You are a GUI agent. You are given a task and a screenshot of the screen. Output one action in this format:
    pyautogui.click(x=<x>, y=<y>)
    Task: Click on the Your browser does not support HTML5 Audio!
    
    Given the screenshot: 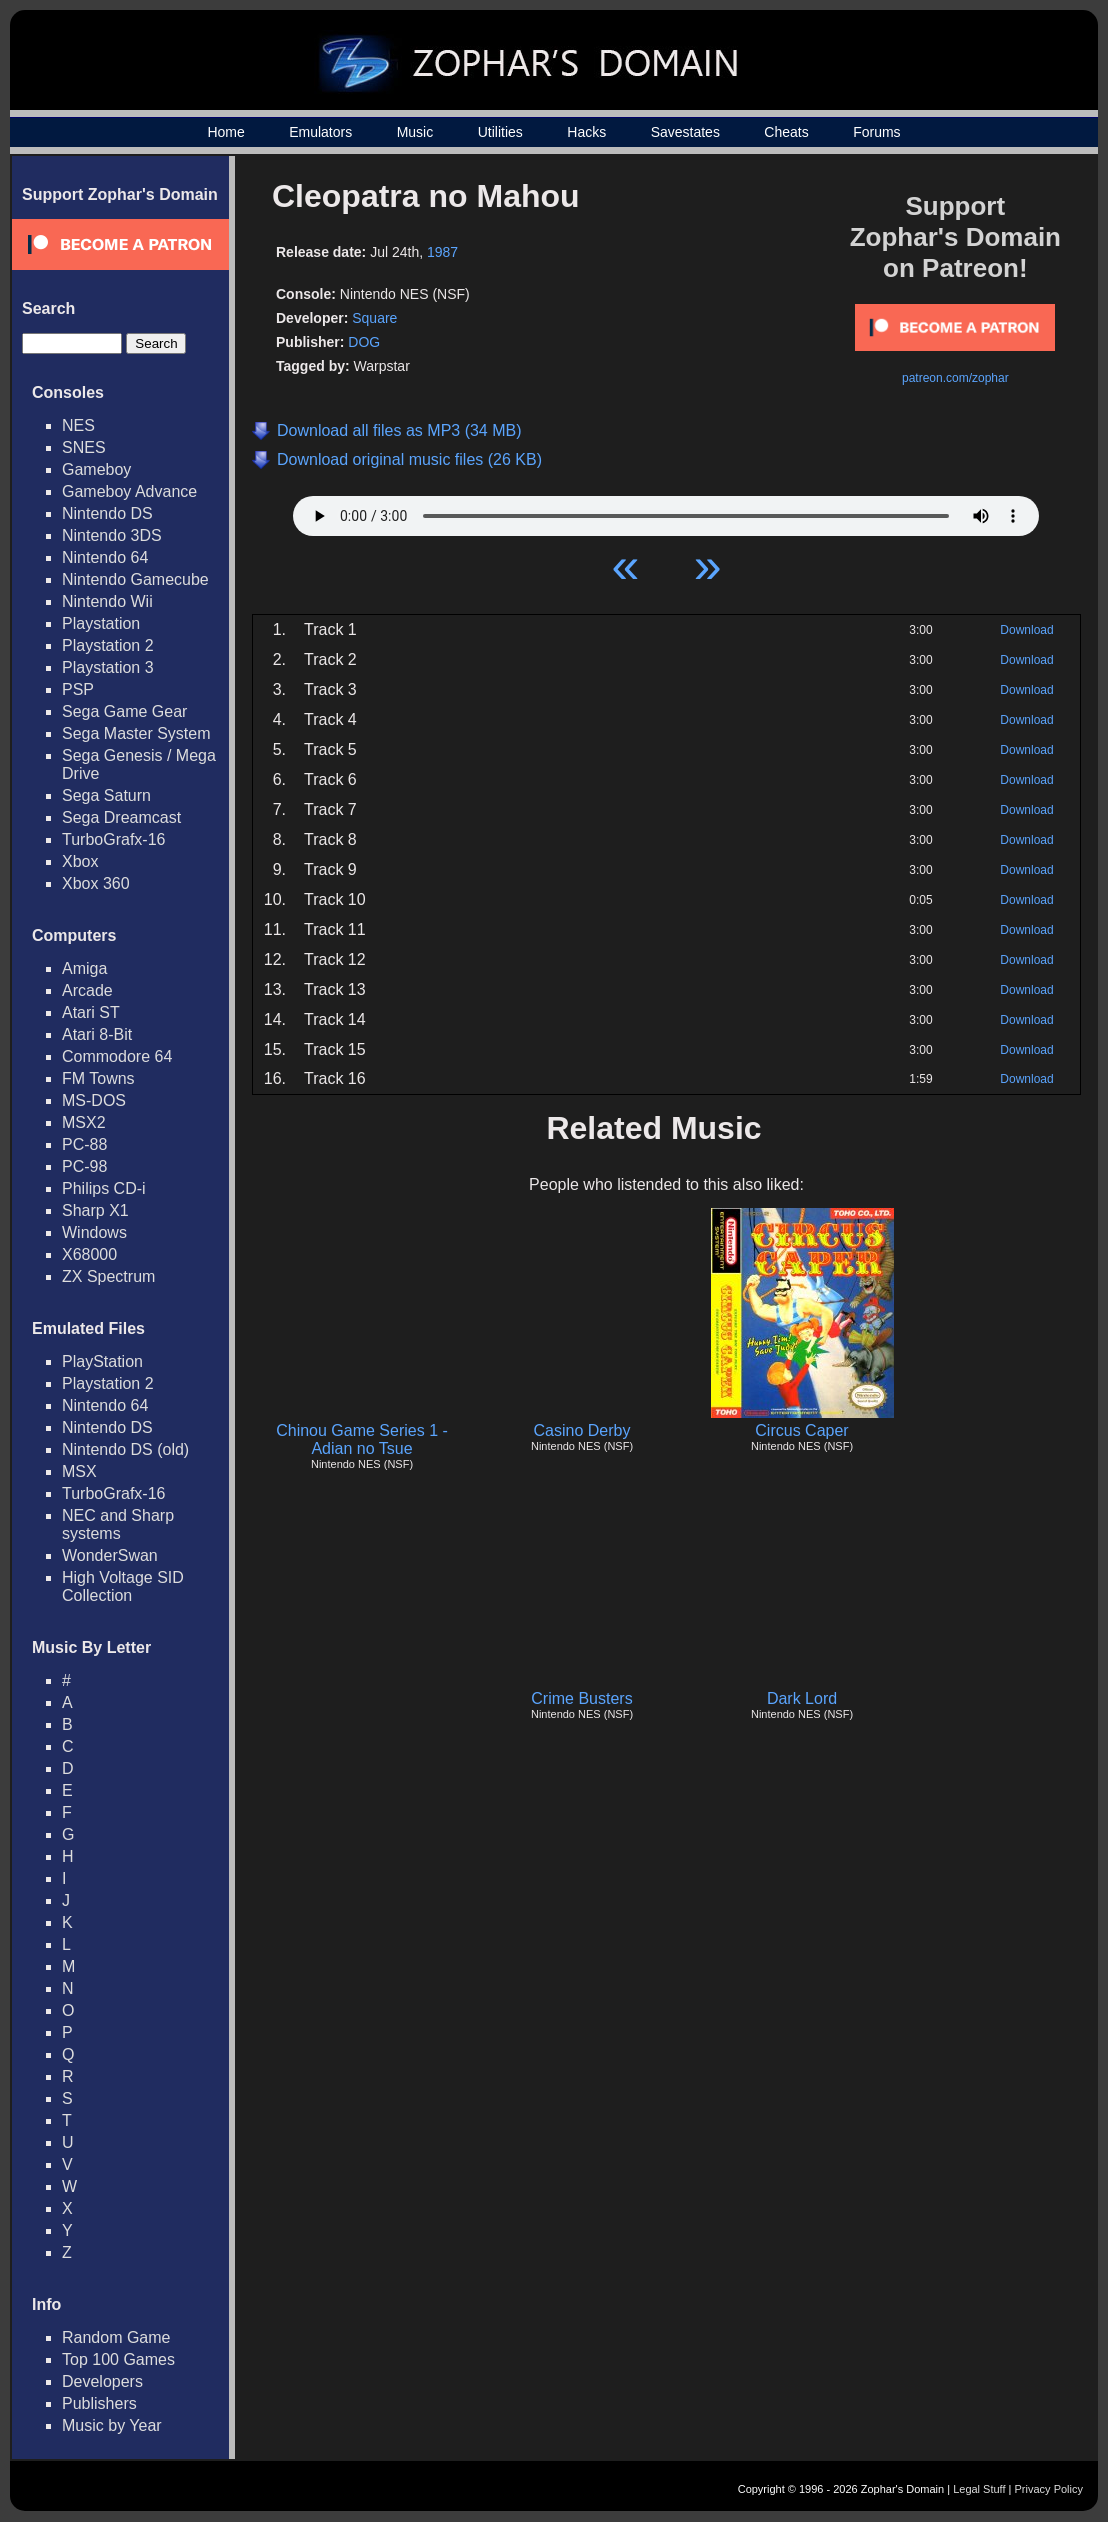 What is the action you would take?
    pyautogui.click(x=666, y=511)
    